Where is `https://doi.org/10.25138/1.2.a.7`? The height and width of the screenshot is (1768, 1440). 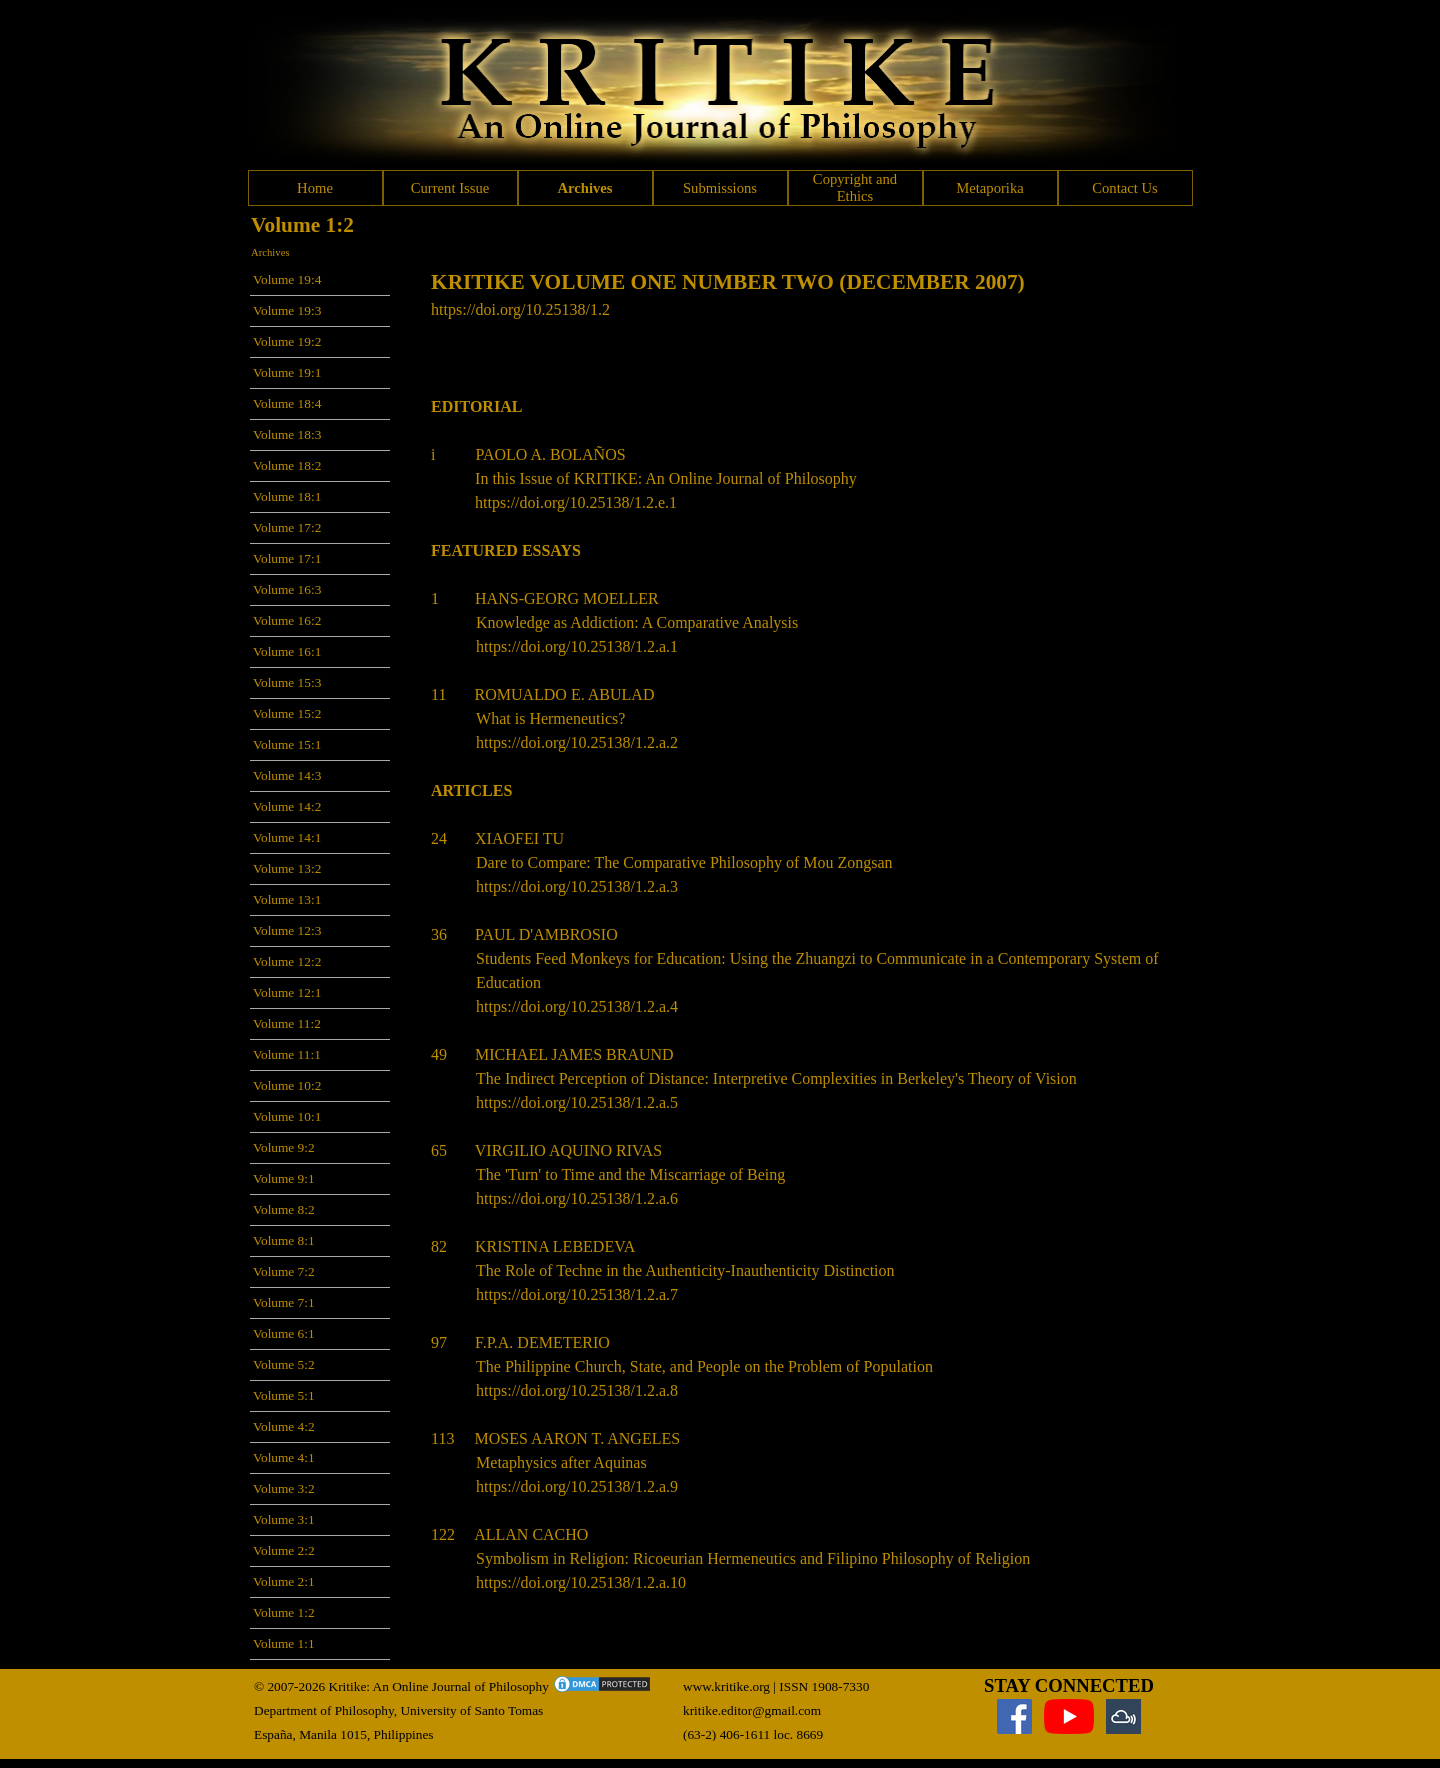
https://doi.org/10.25138/1.2.a.7 is located at coordinates (577, 1294).